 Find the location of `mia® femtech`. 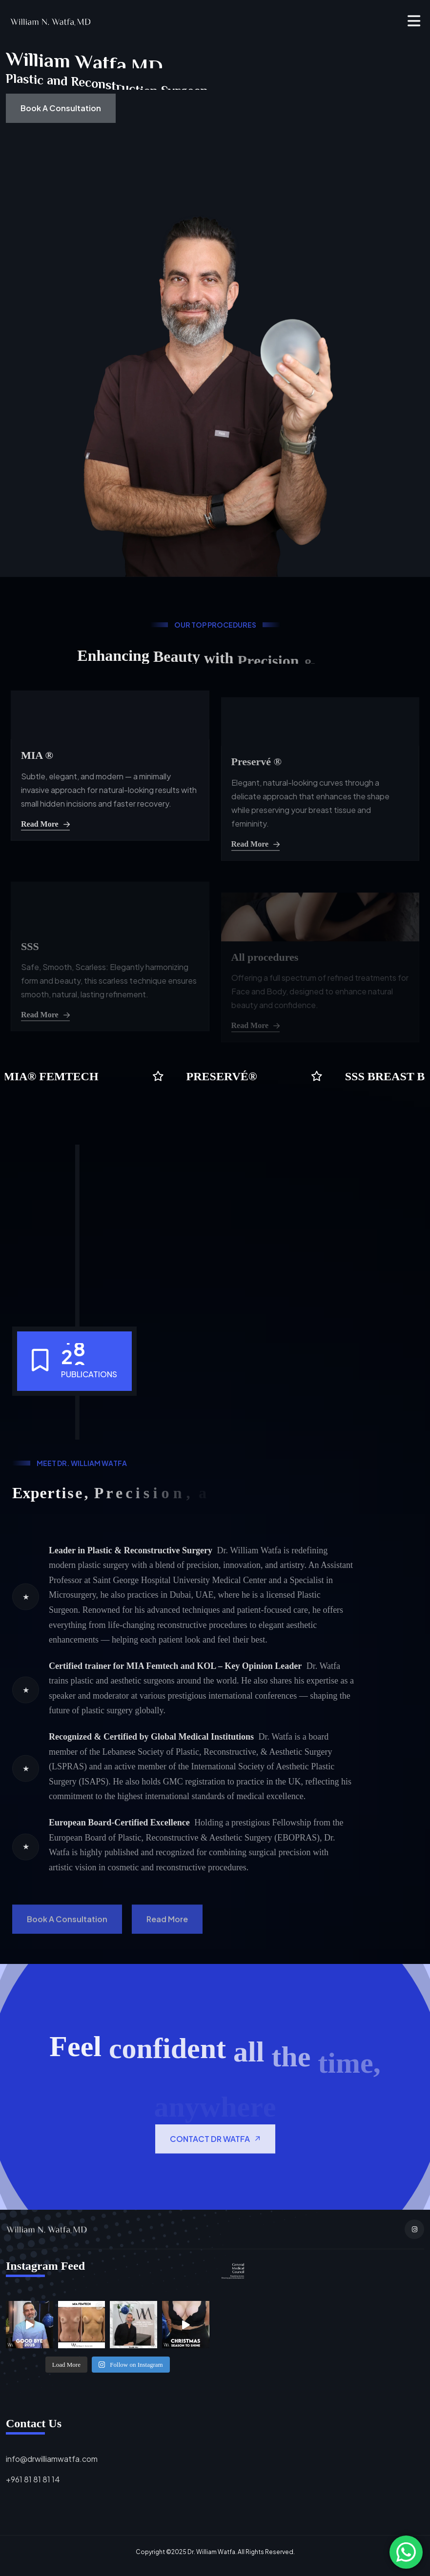

mia® femtech is located at coordinates (53, 1076).